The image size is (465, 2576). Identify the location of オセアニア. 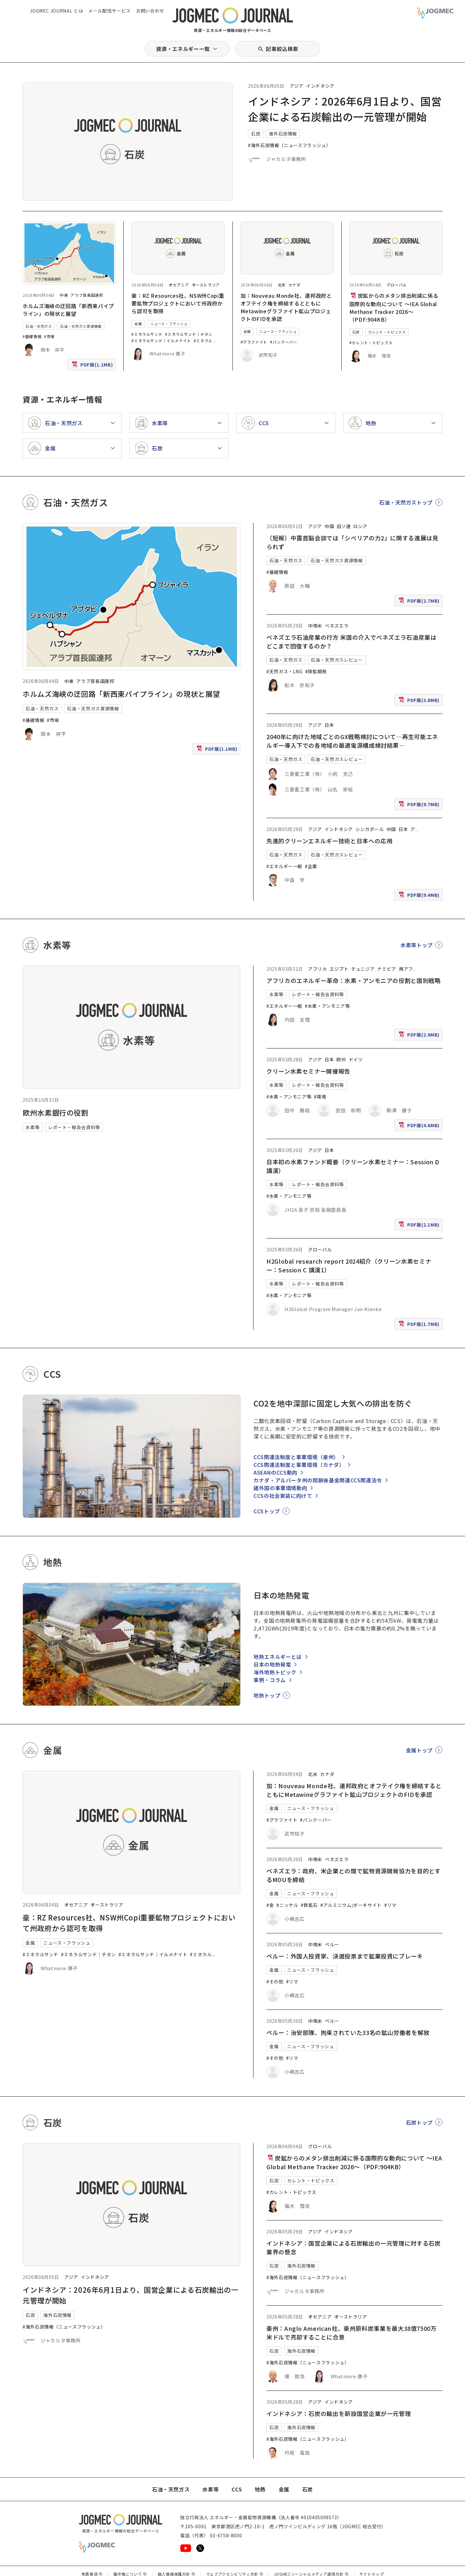
(179, 284).